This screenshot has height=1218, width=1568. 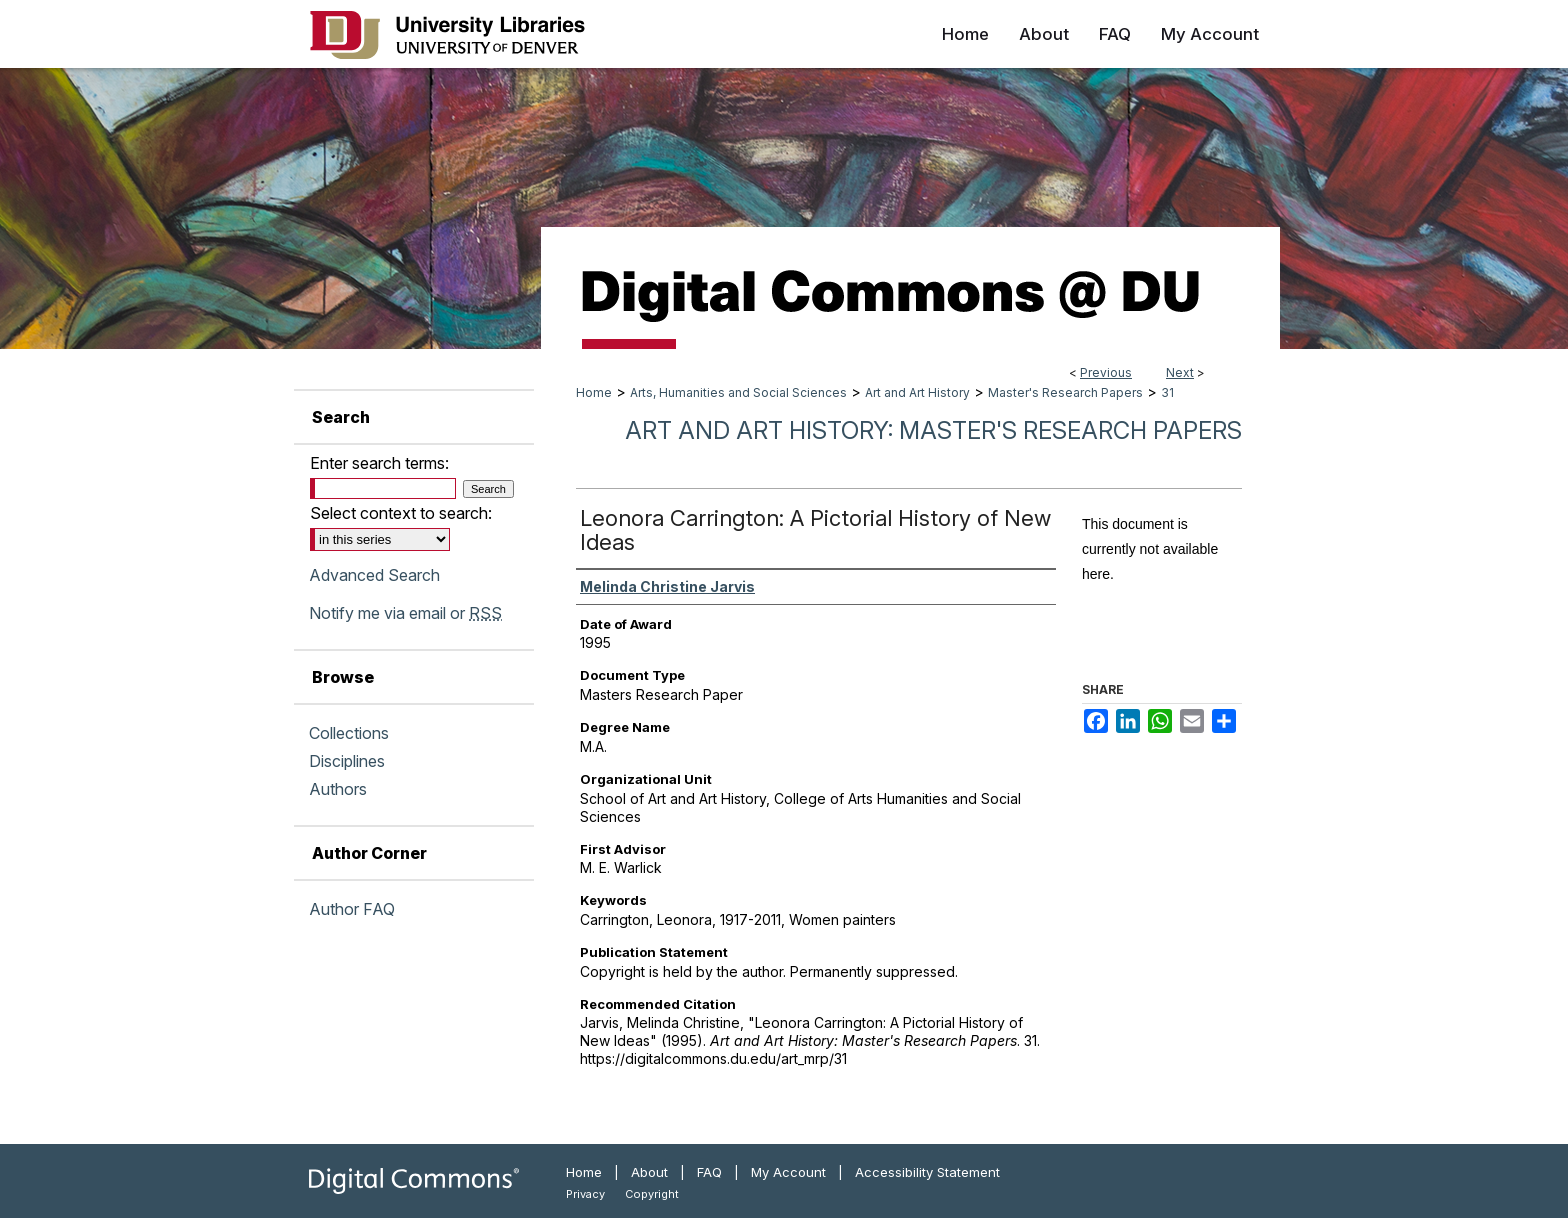 I want to click on Author FAQ, so click(x=352, y=909).